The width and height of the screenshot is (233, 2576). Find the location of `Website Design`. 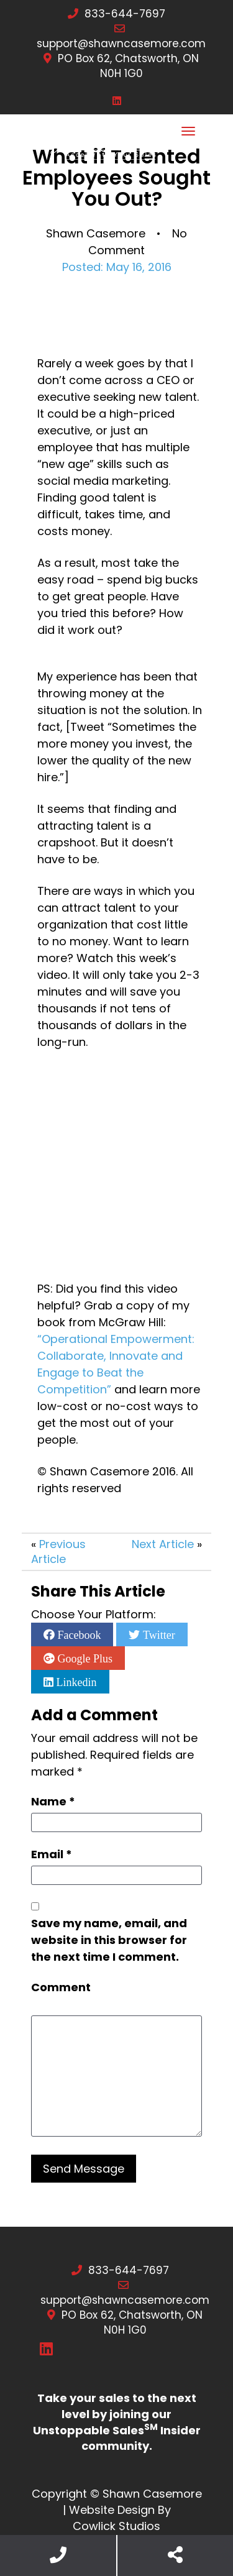

Website Design is located at coordinates (112, 2510).